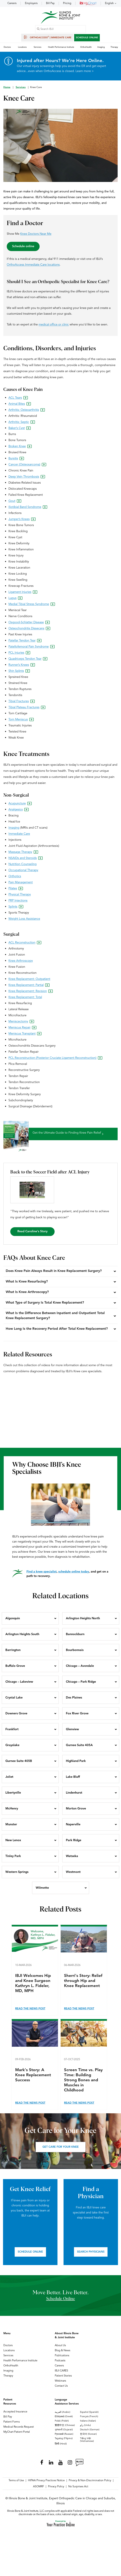  I want to click on Patellofemoral Pain Syndrome, so click(28, 648).